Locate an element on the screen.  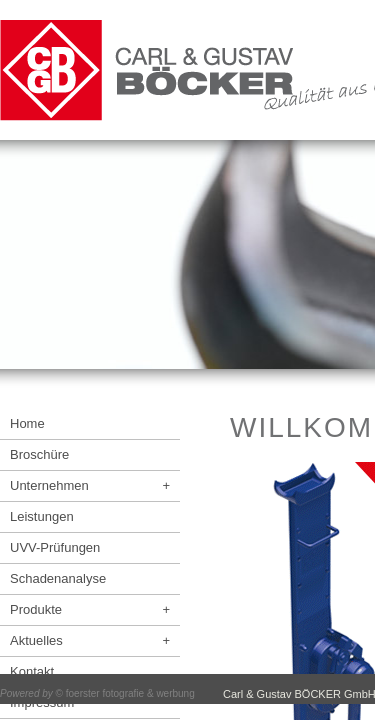
Unternehmen is located at coordinates (90, 485).